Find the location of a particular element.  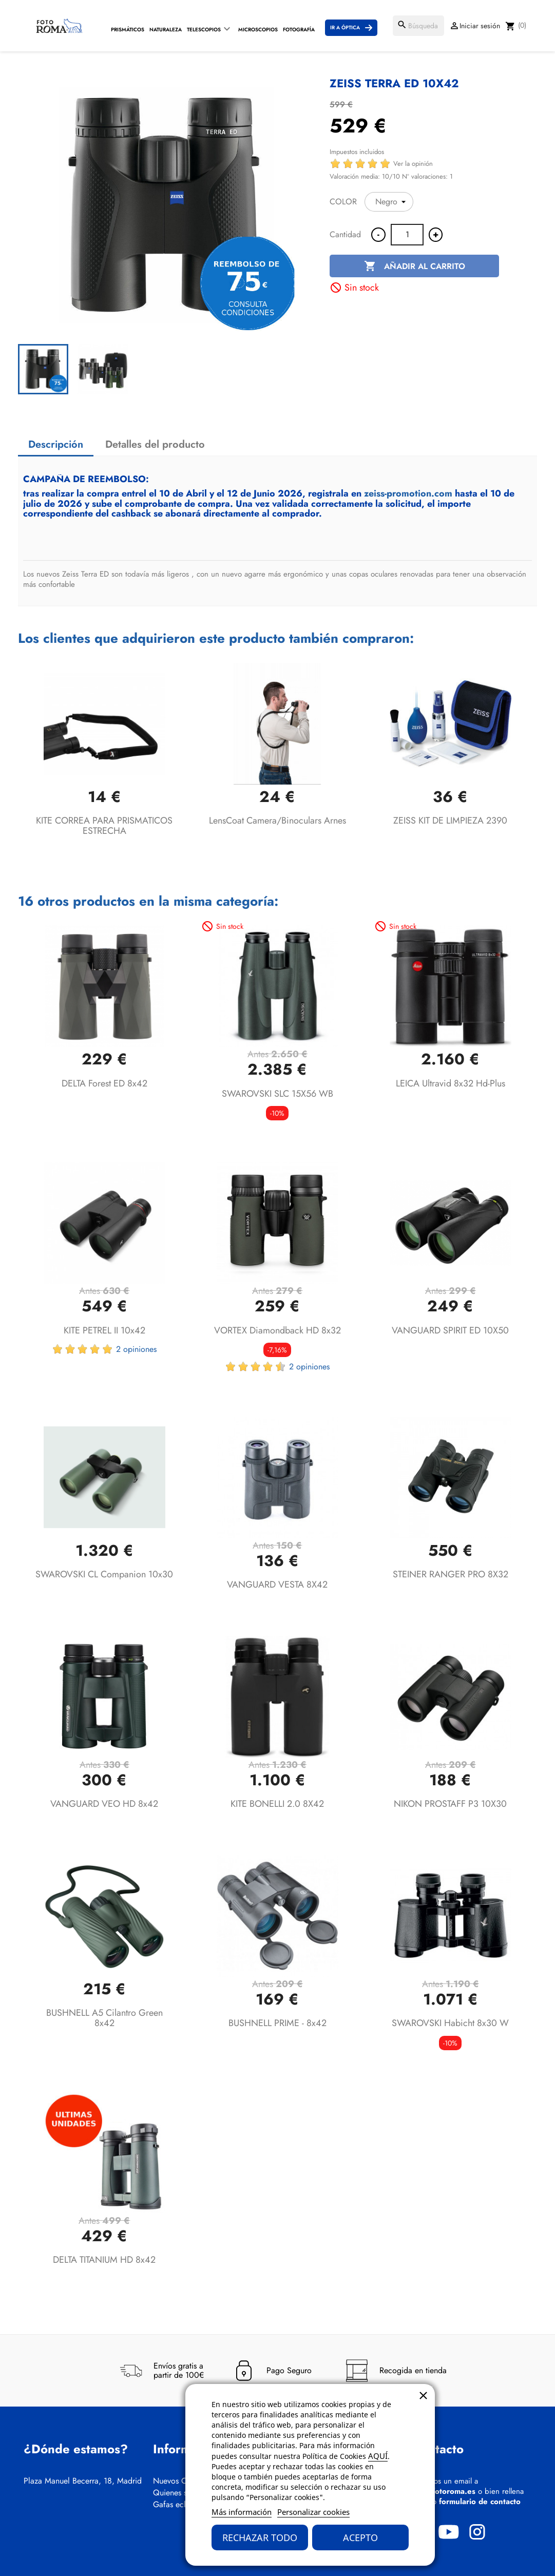

VANGUARD VESTA 8X42 is located at coordinates (277, 1584).